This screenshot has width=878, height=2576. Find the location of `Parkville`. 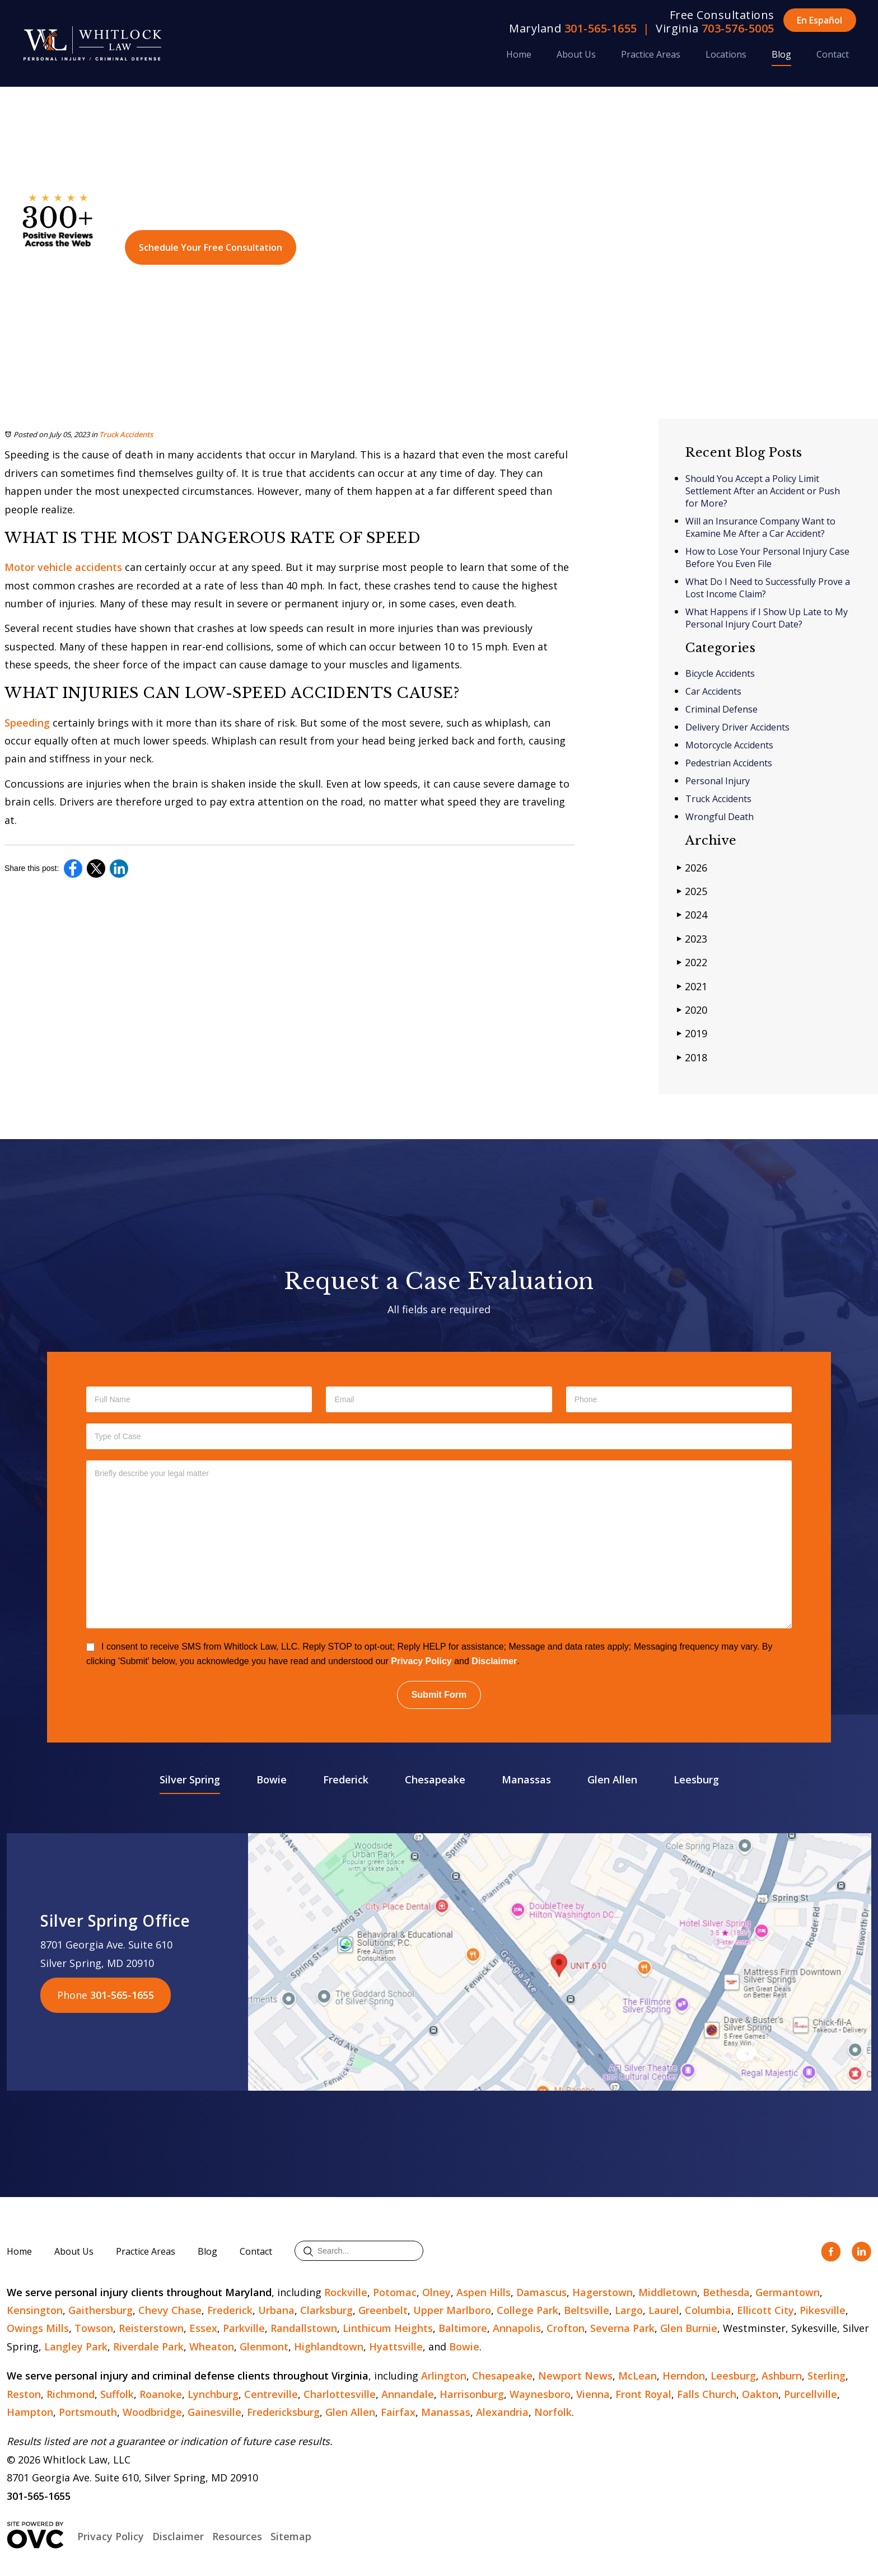

Parkville is located at coordinates (244, 2328).